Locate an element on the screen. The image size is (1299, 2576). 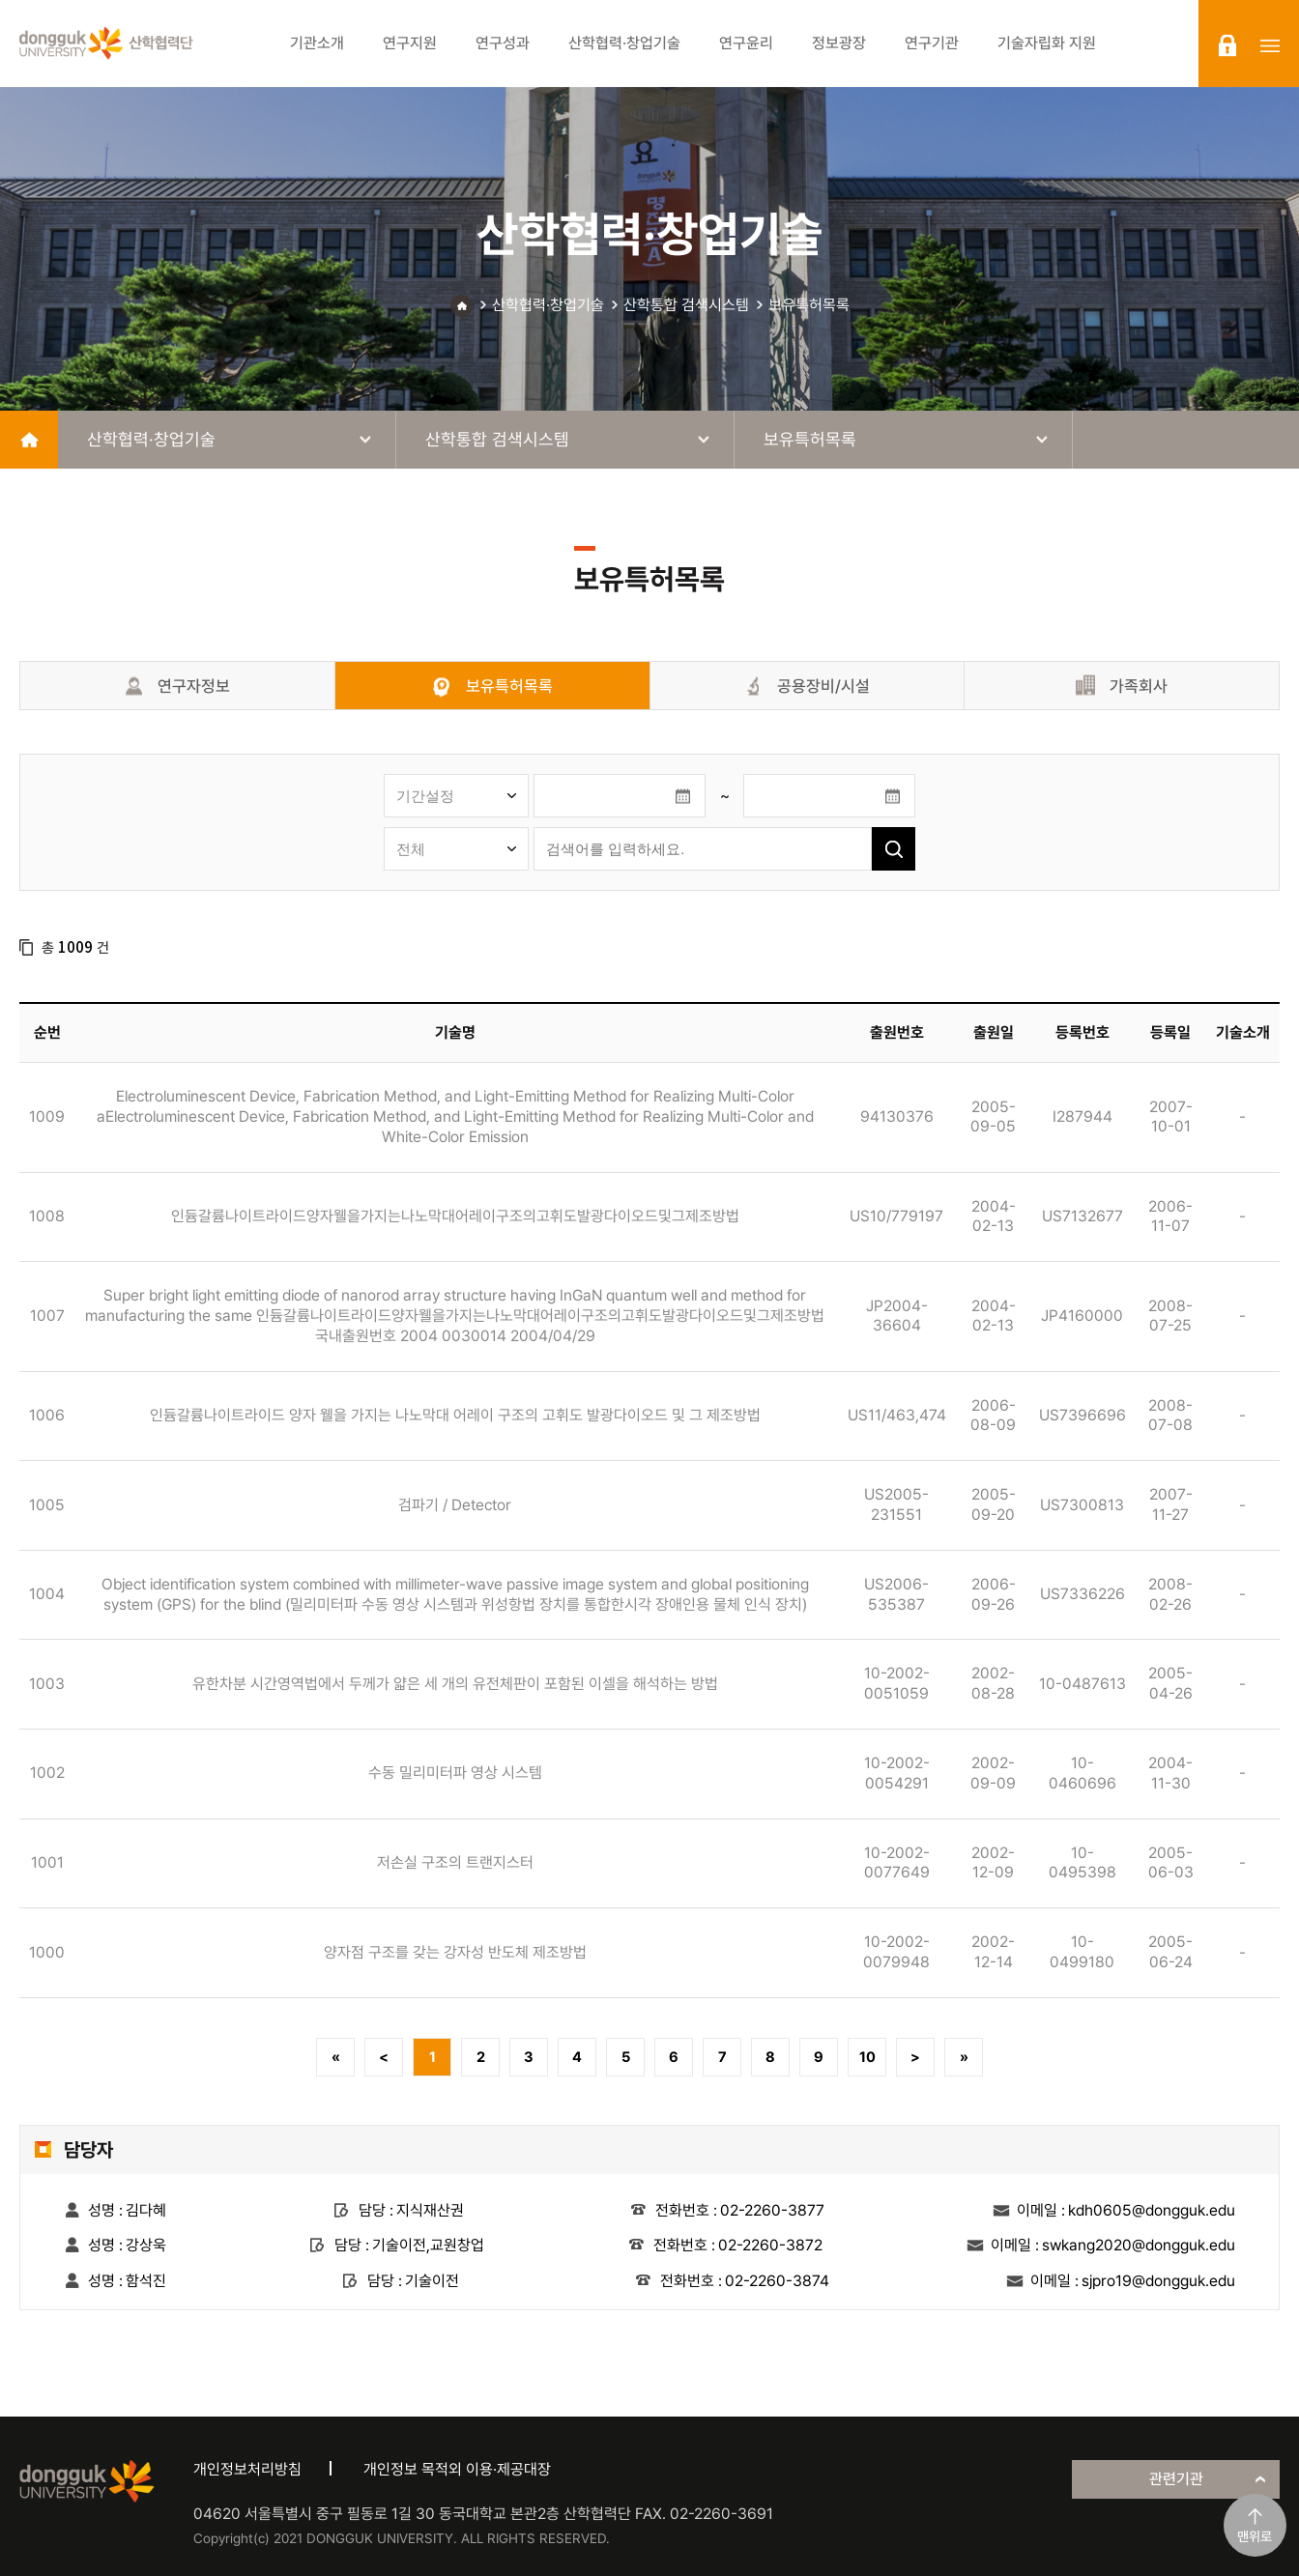
산학협력·창업기술 is located at coordinates (548, 305).